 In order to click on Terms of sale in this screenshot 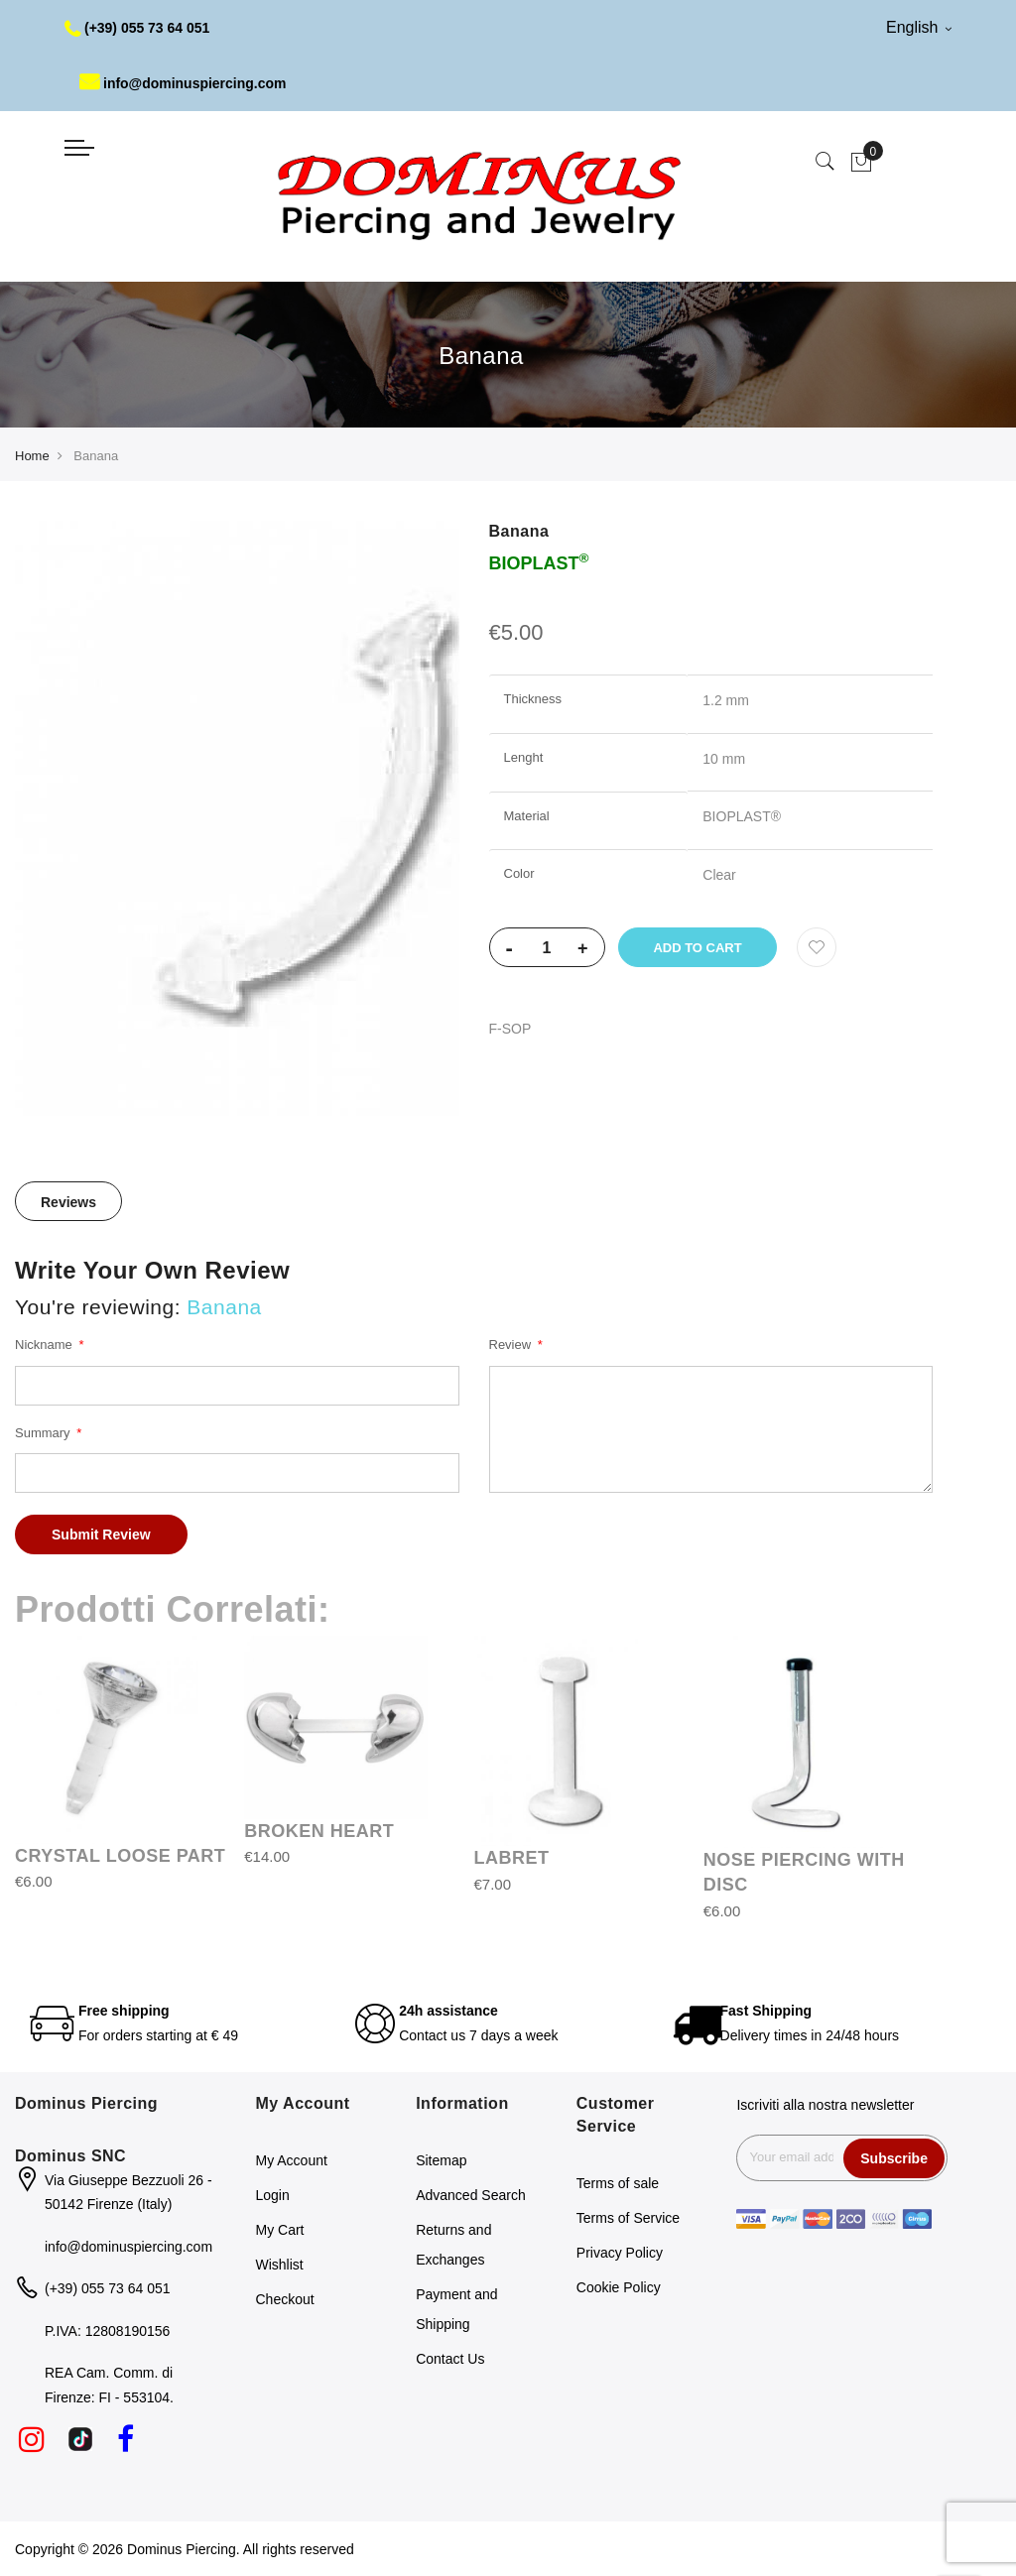, I will do `click(617, 2183)`.